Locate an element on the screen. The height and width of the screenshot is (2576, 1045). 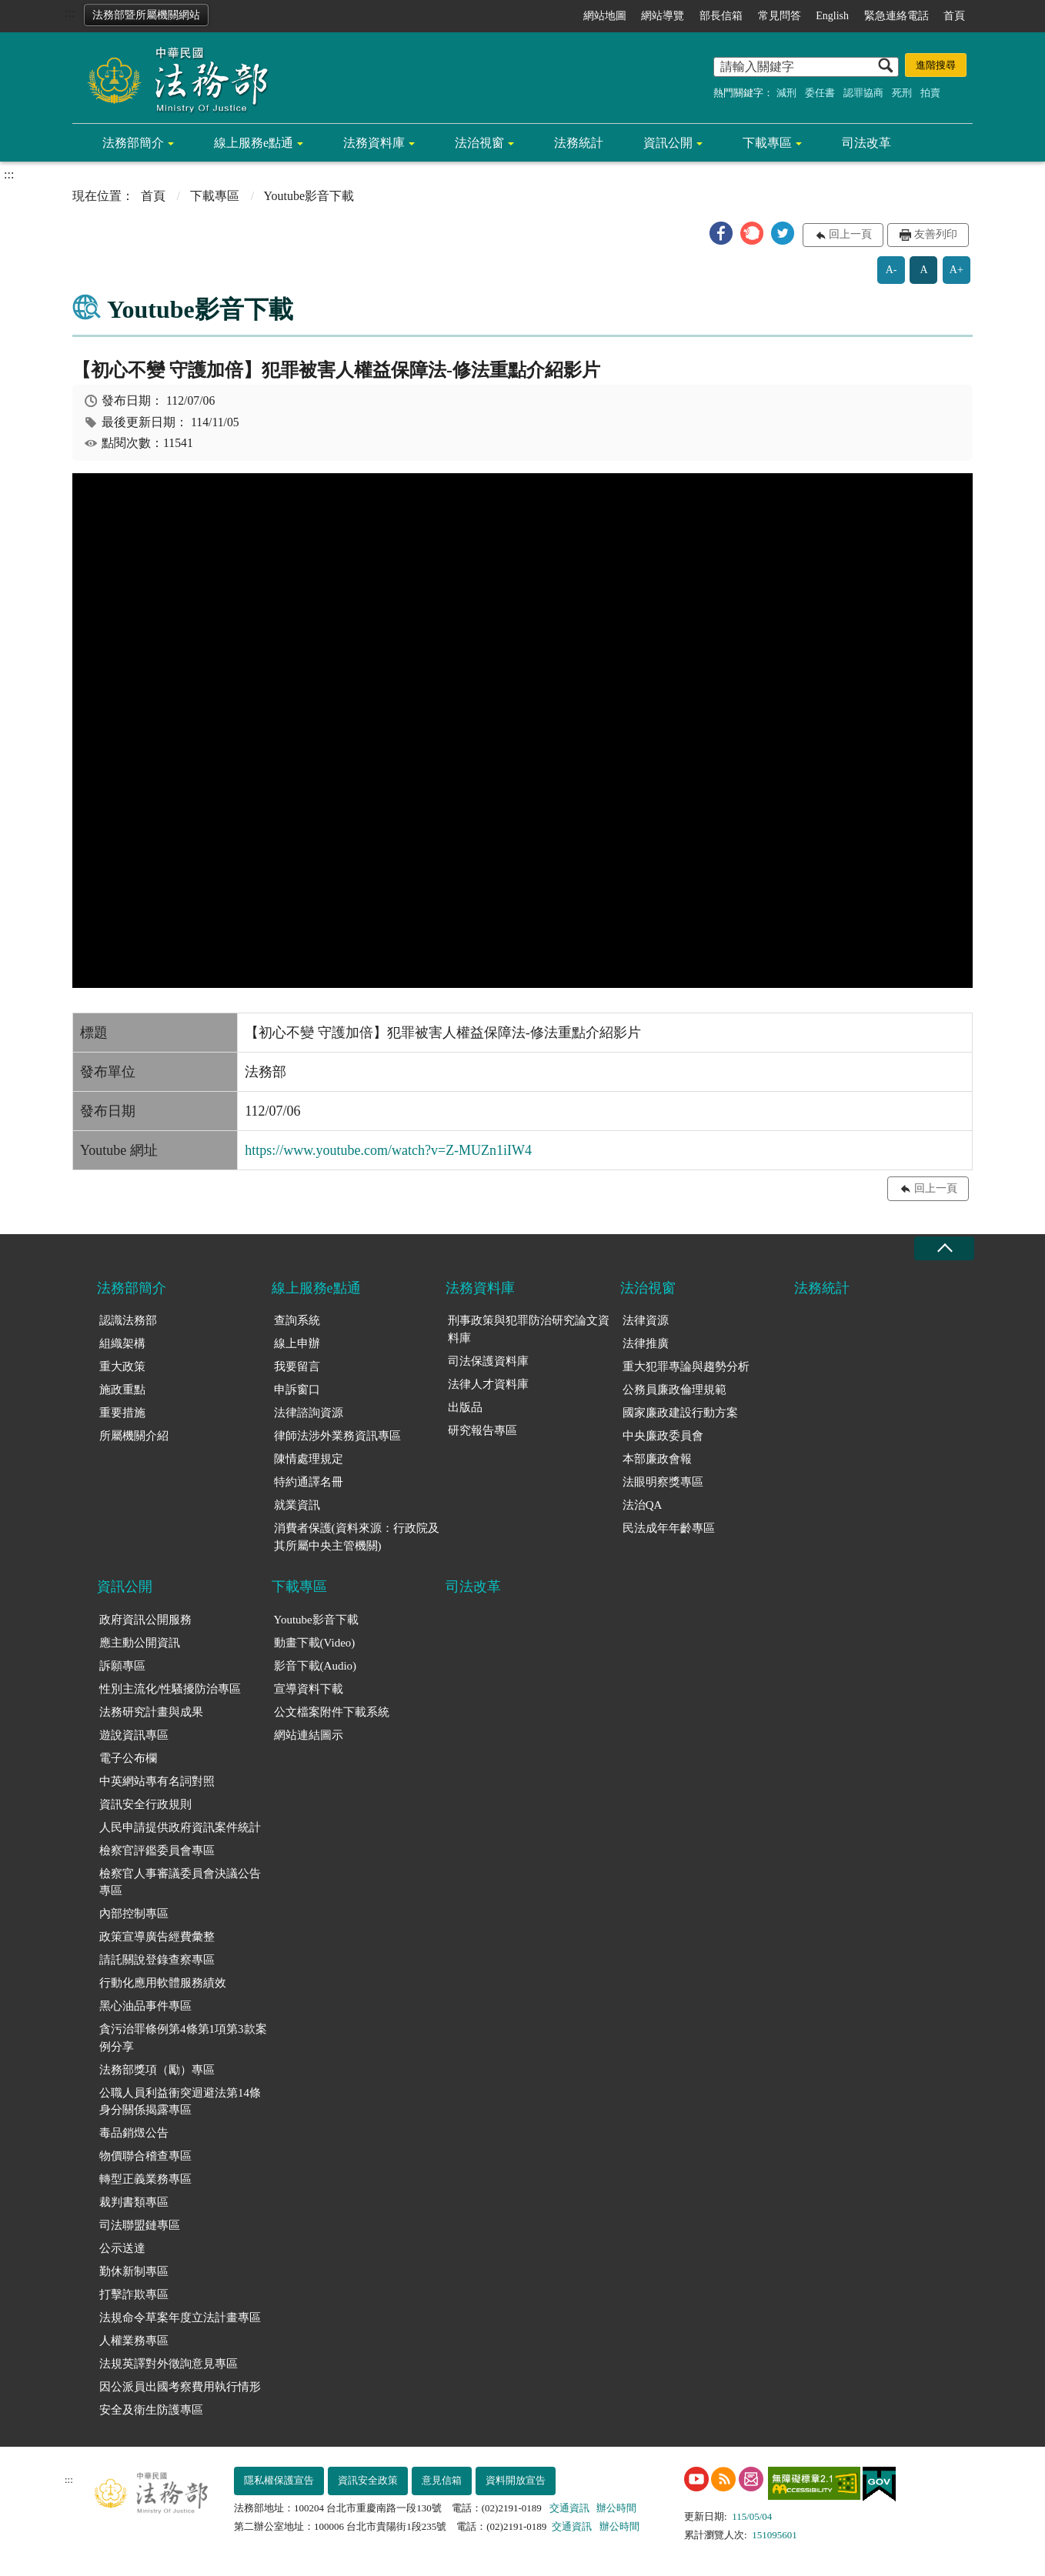
資料開放宣告 is located at coordinates (516, 2480).